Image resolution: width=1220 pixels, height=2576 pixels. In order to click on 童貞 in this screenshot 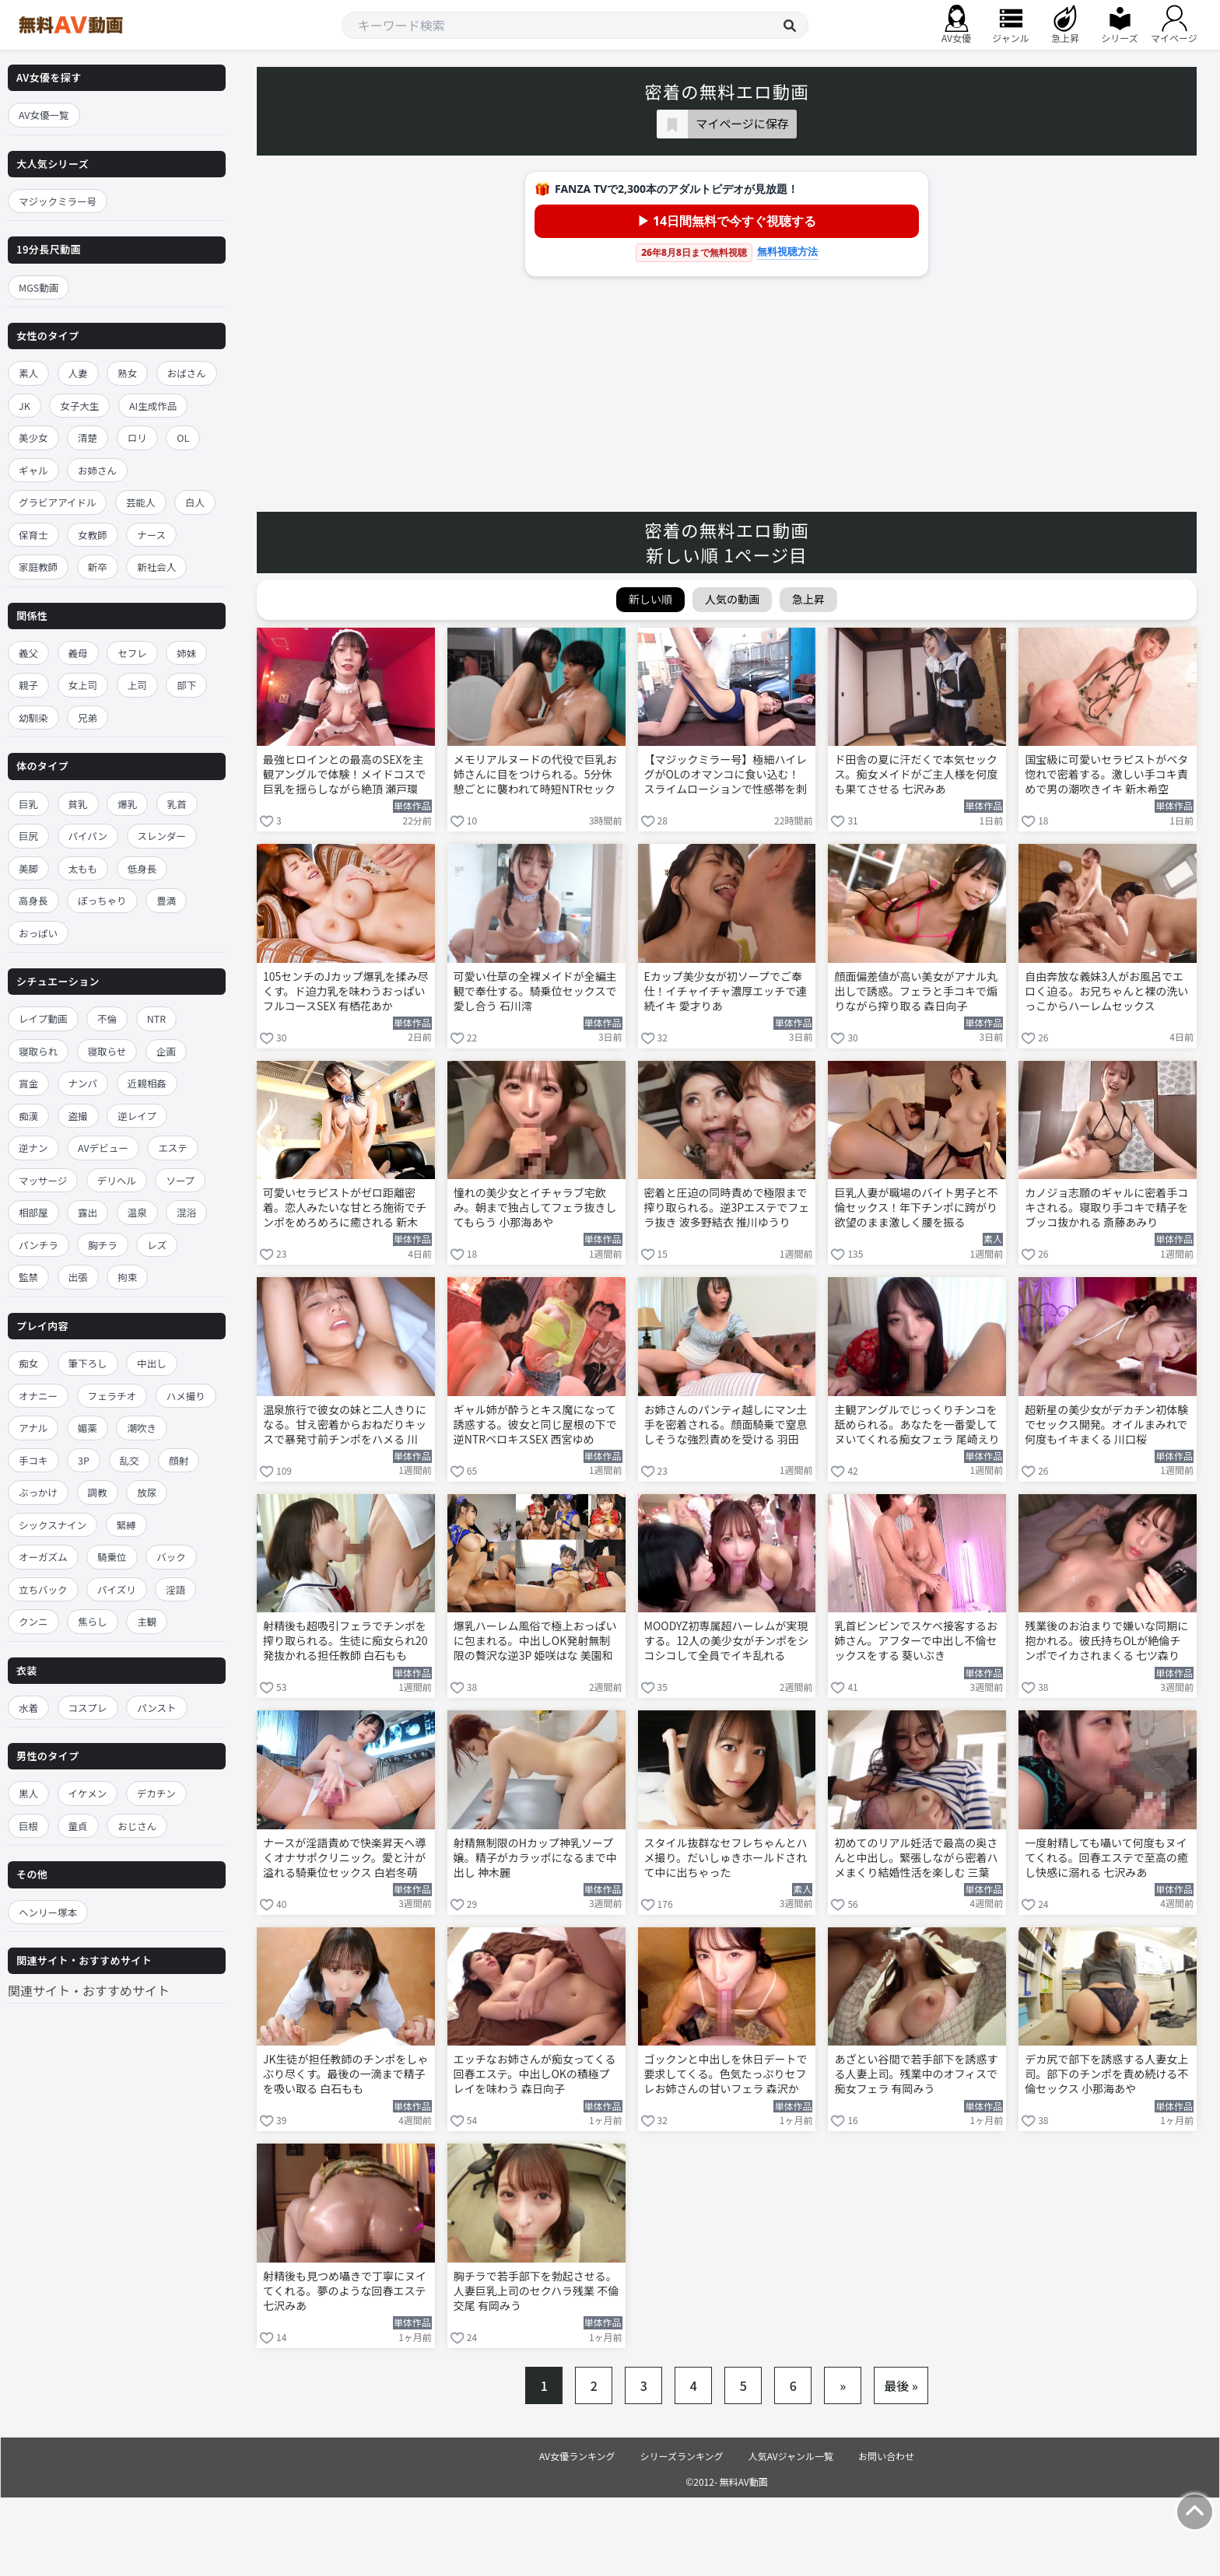, I will do `click(78, 1825)`.